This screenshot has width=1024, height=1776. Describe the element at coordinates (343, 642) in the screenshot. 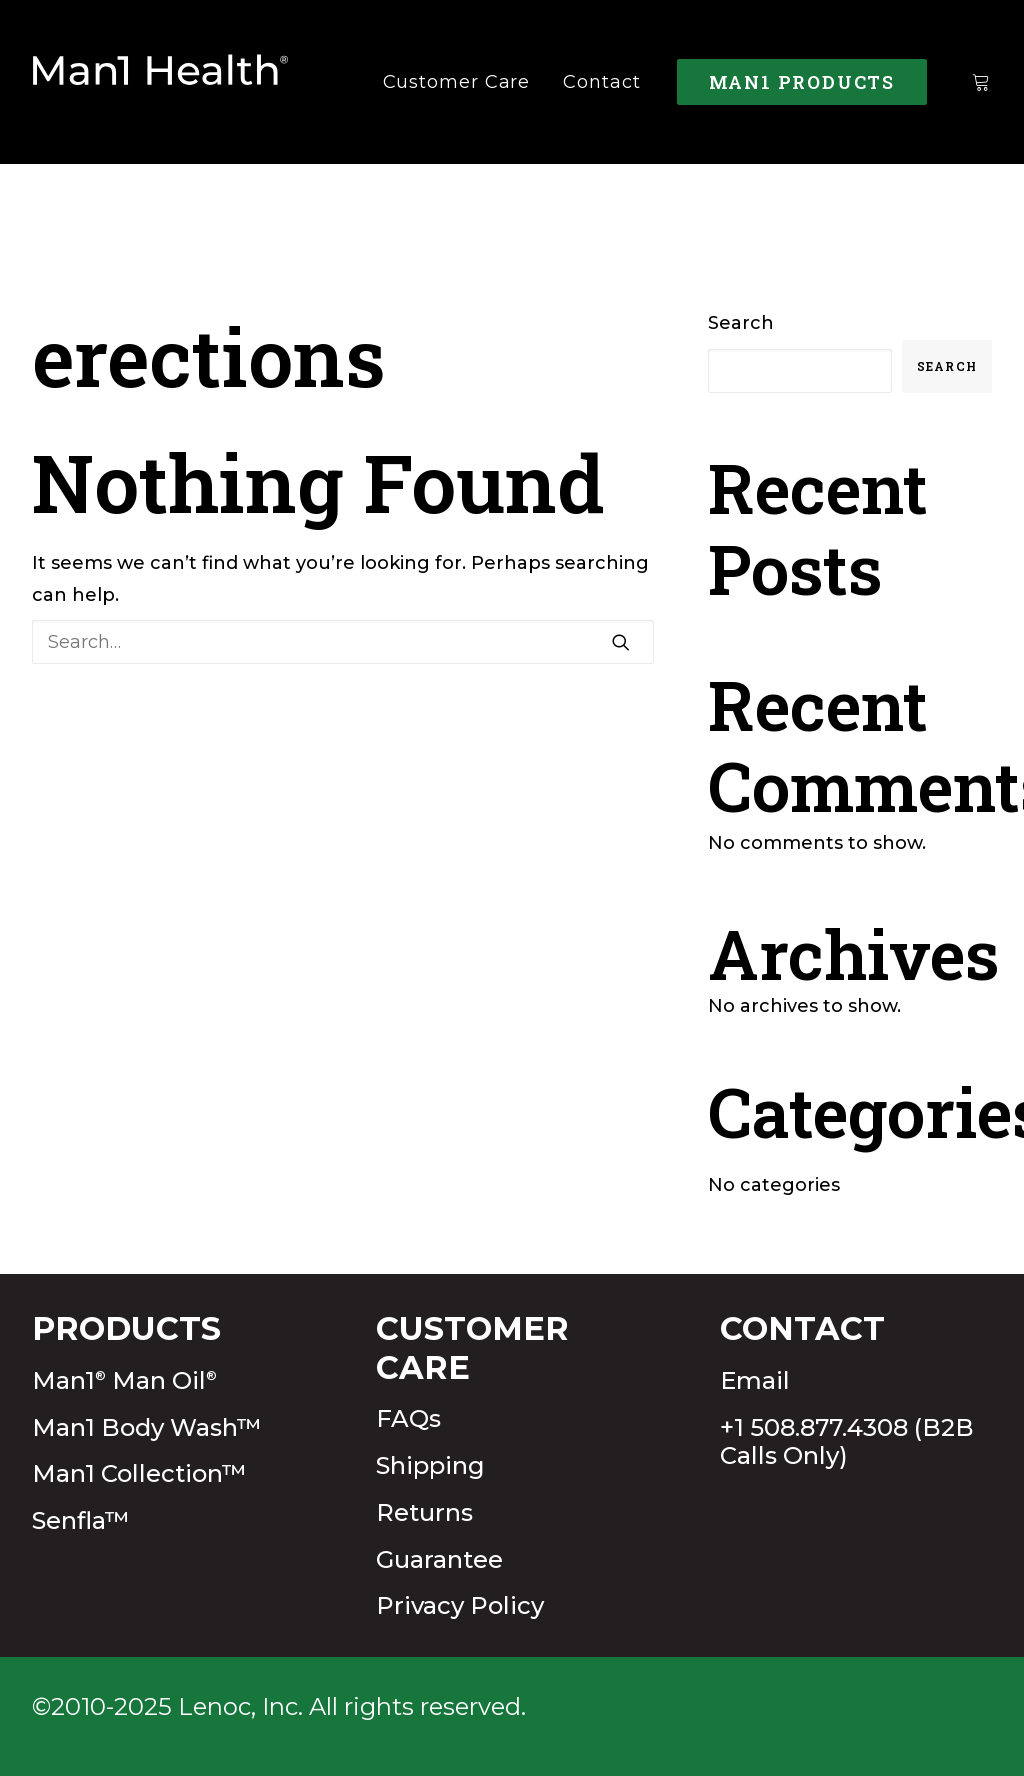

I see `[Search]` at that location.